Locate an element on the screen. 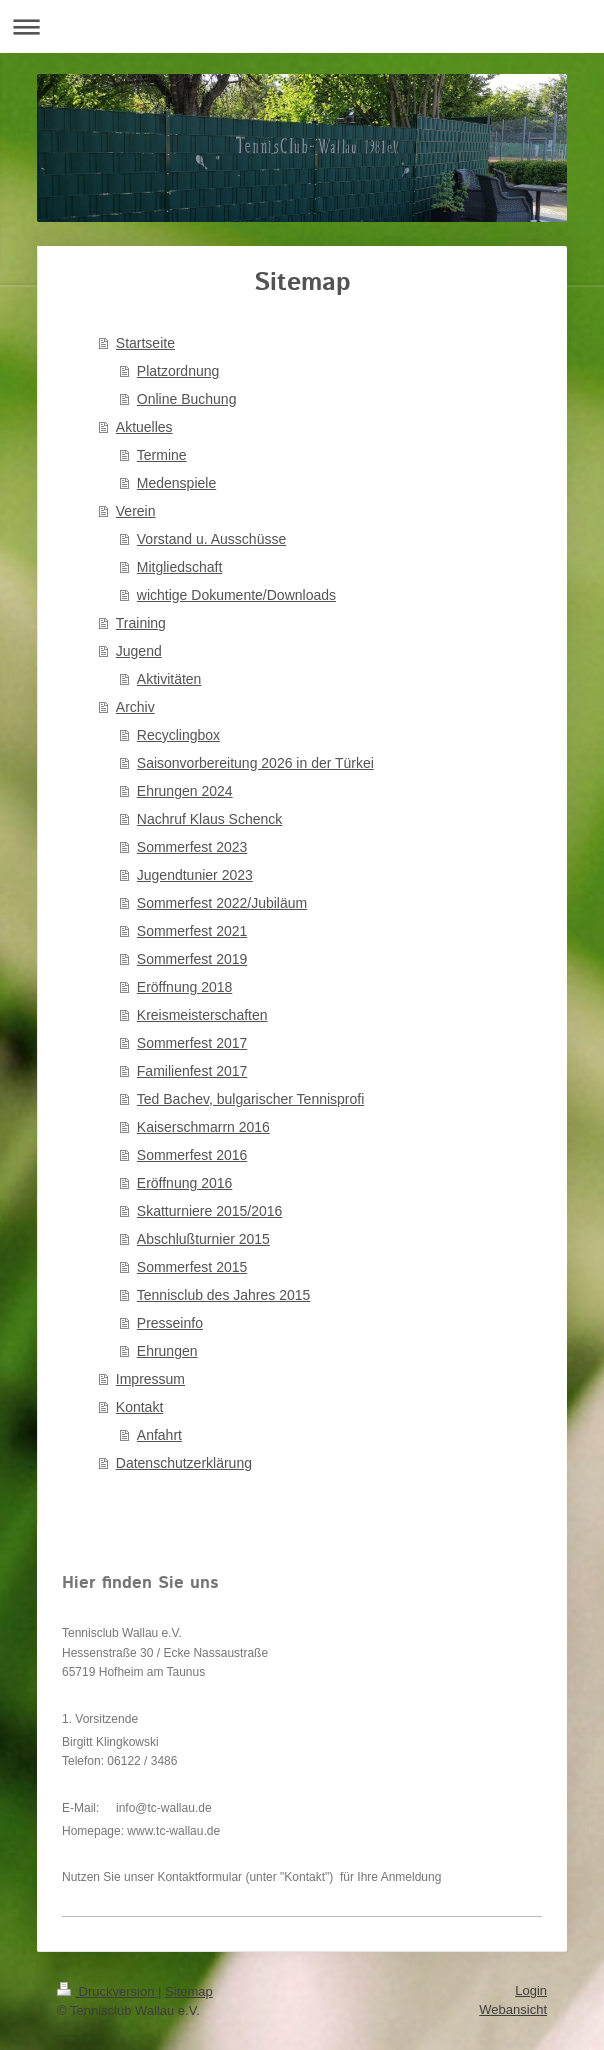  Ehrungen is located at coordinates (167, 1351).